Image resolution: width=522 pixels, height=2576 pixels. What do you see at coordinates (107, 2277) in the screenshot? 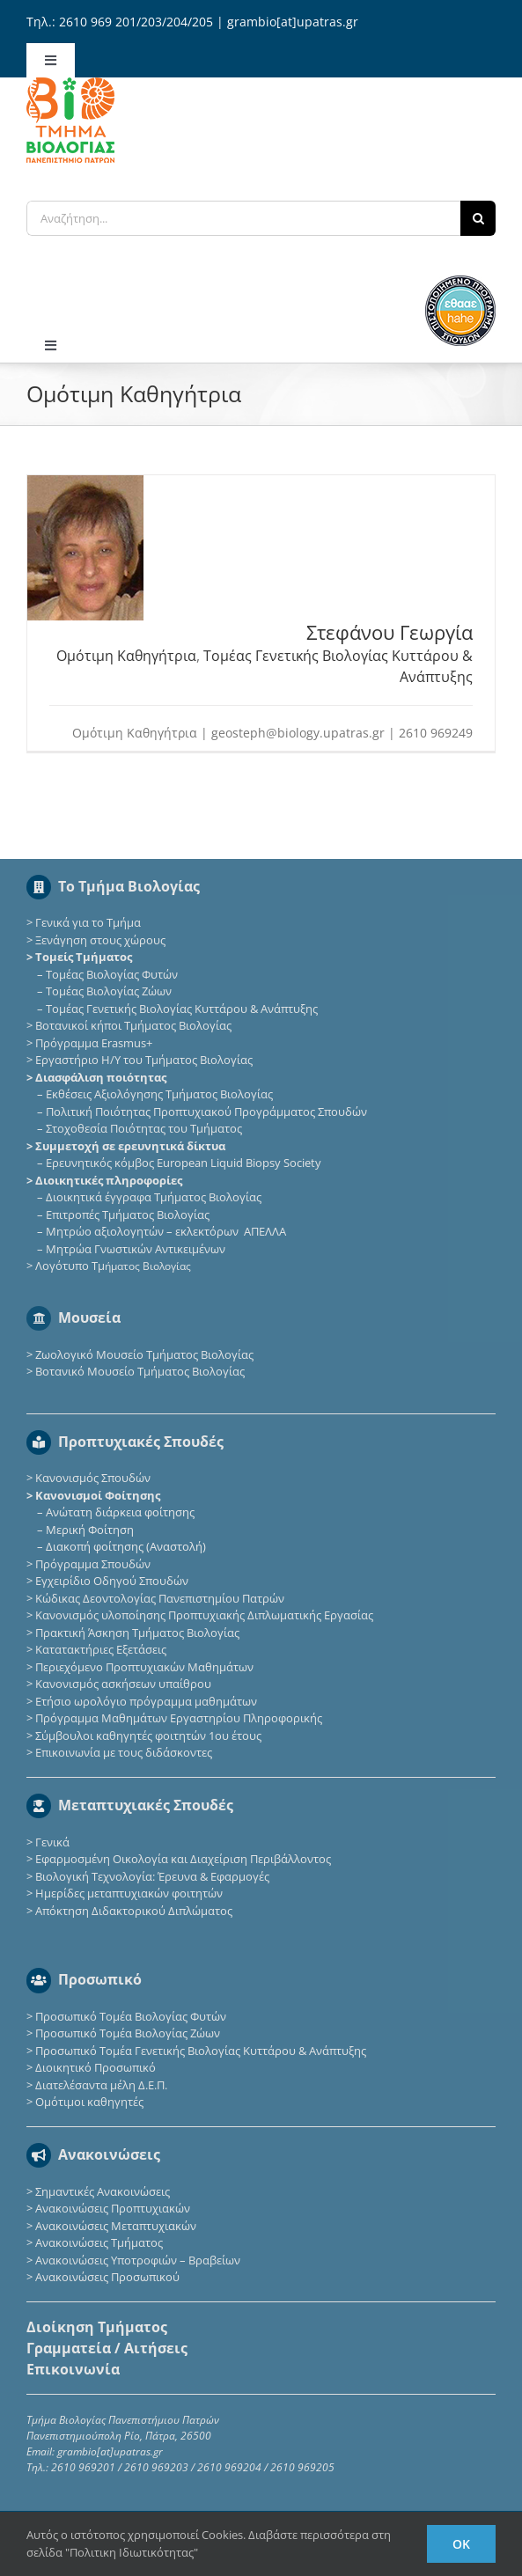
I see `Ανακοινώσεις Προσωπικού` at bounding box center [107, 2277].